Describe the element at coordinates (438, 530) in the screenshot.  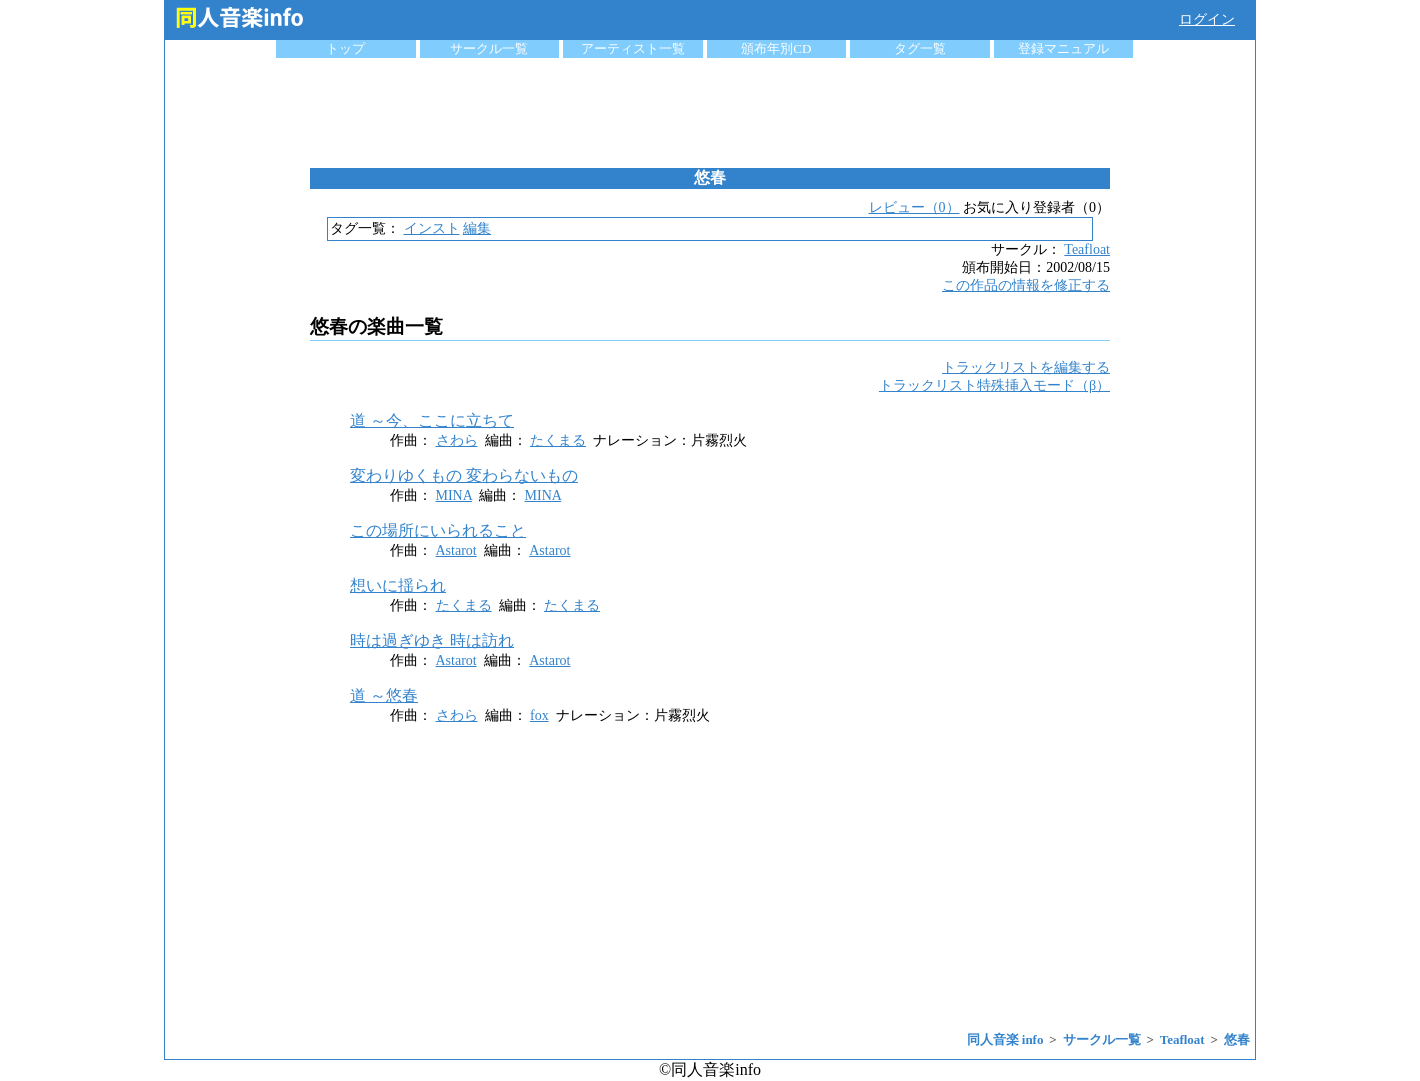
I see `この場所にいられること` at that location.